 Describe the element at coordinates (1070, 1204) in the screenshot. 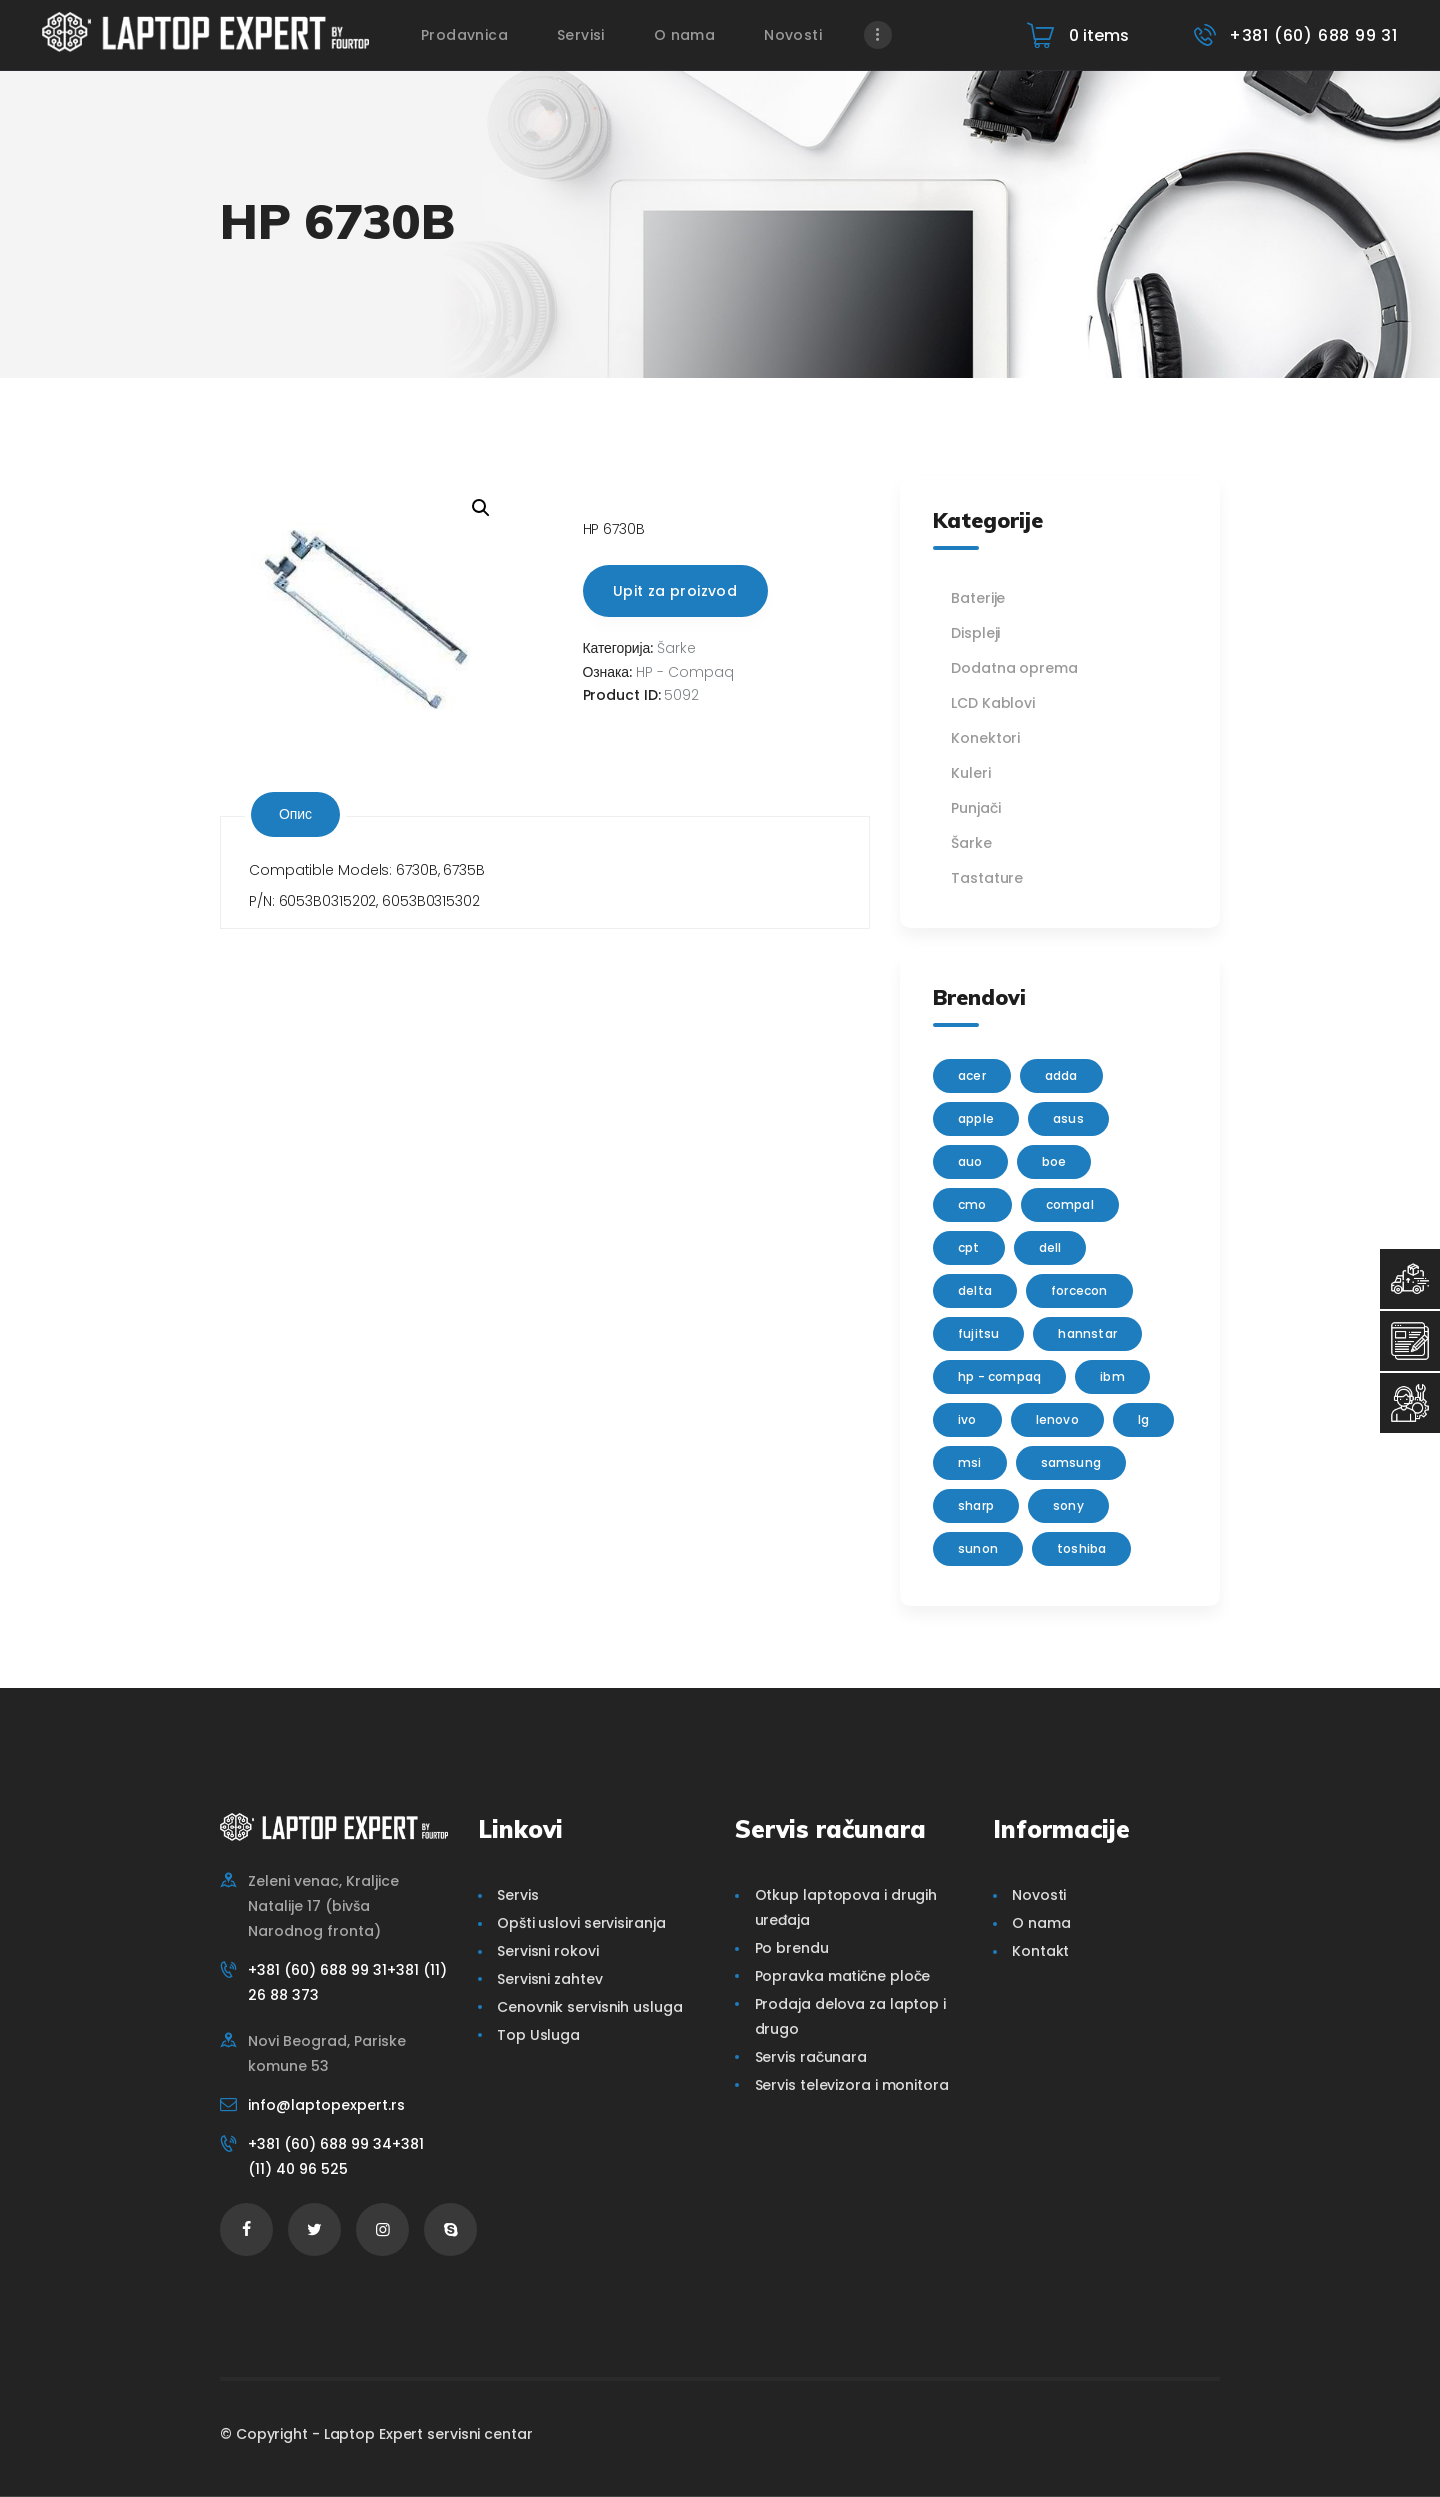

I see `Compal [Compal (1 производ)]` at that location.